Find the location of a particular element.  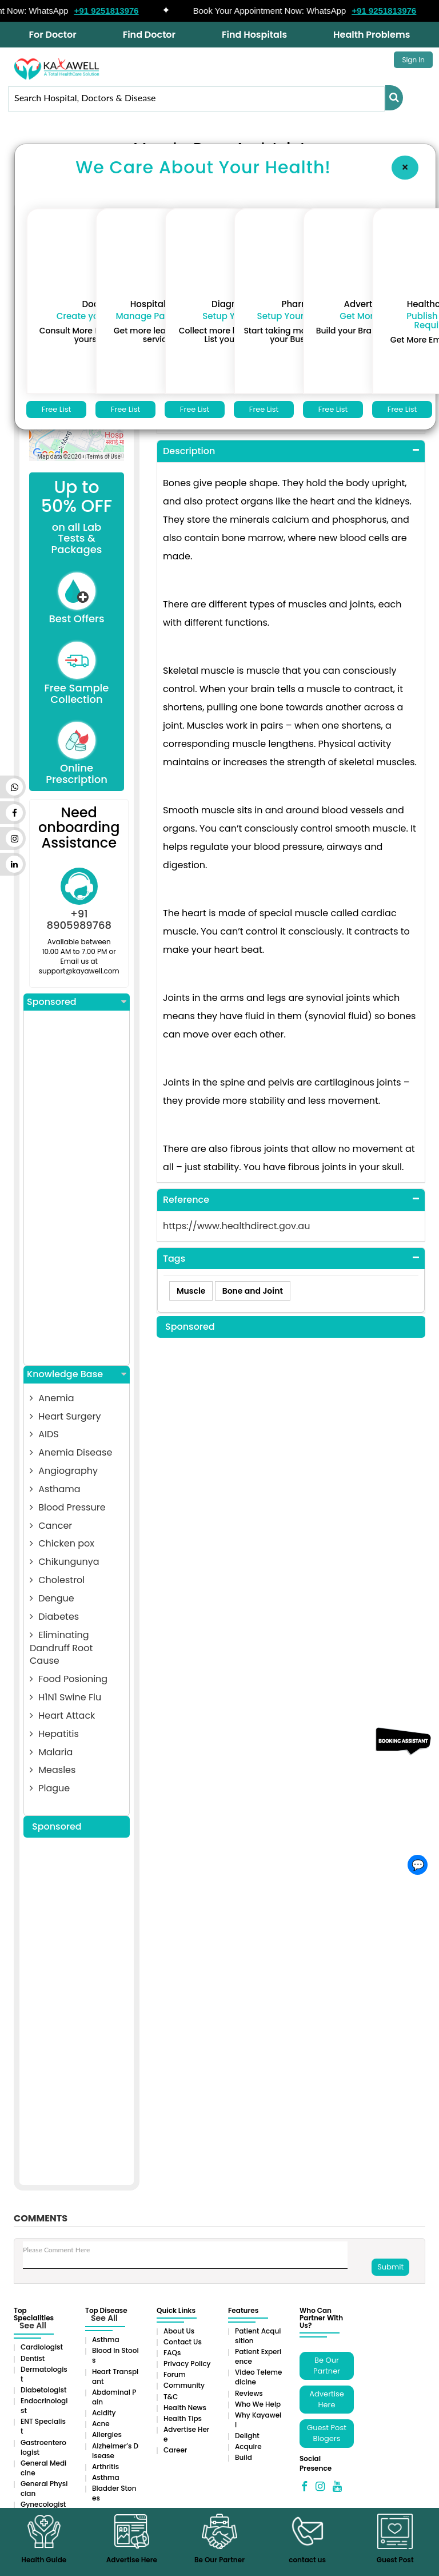

For Doctor is located at coordinates (53, 34).